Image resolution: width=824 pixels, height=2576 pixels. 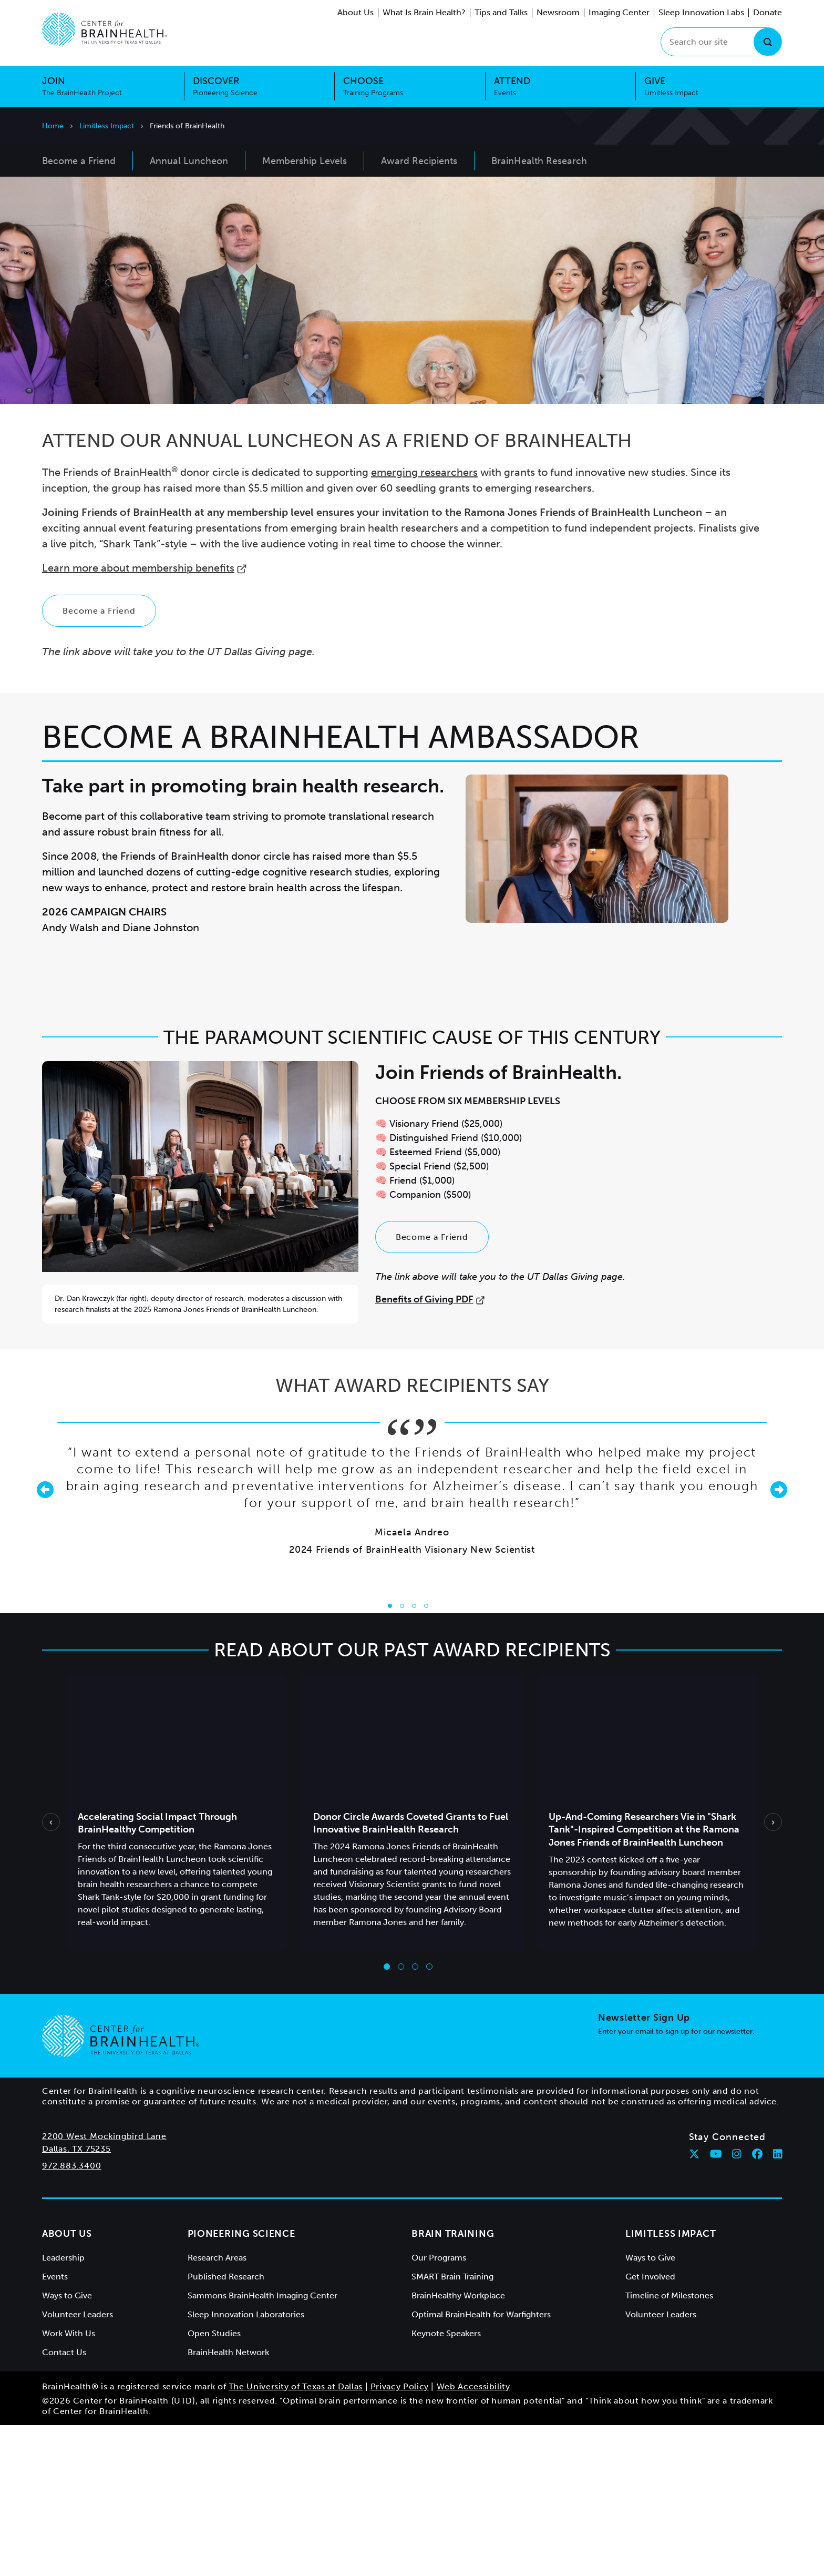 I want to click on Ways to Give, so click(x=67, y=2446).